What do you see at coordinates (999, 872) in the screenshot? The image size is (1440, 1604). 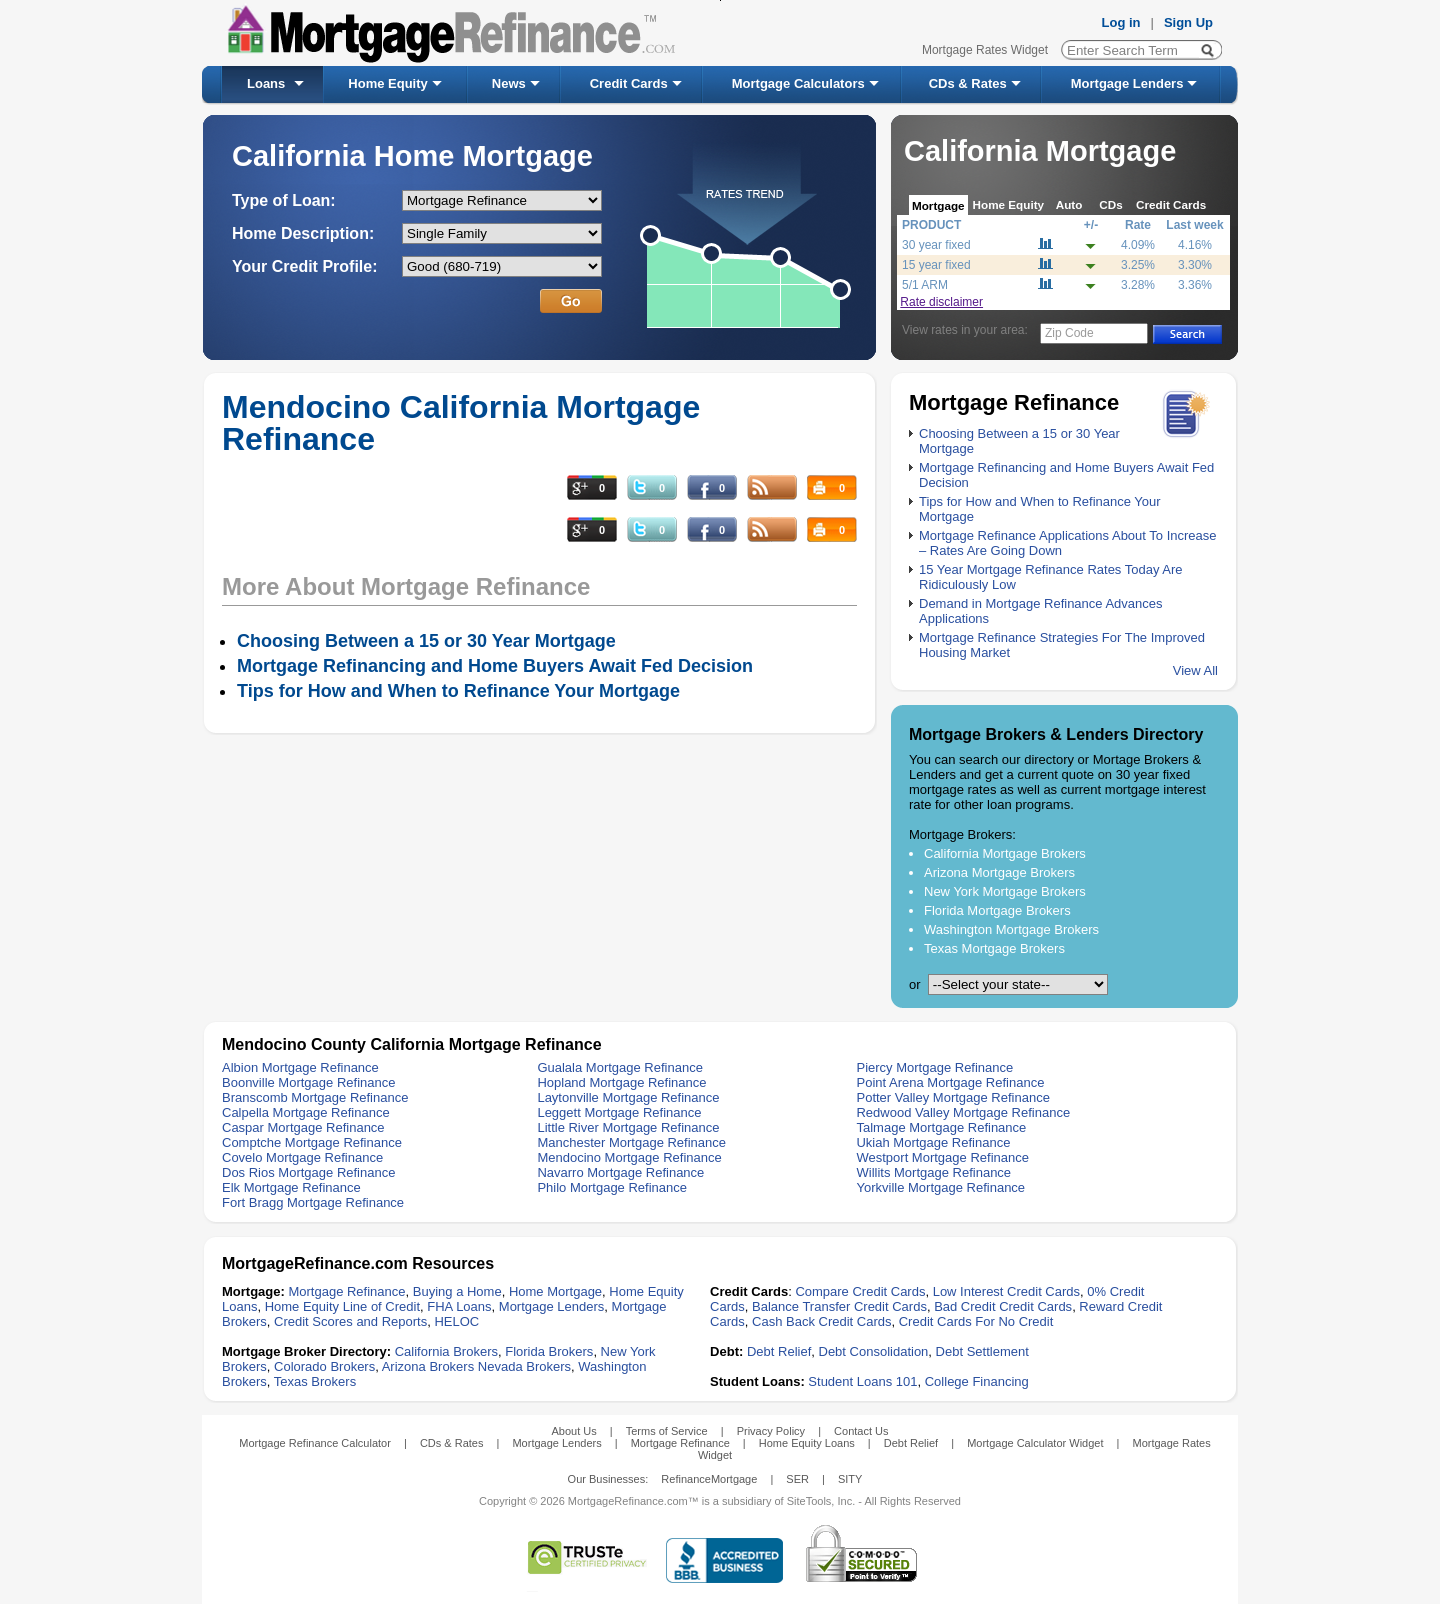 I see `Arizona Mortgage Brokers` at bounding box center [999, 872].